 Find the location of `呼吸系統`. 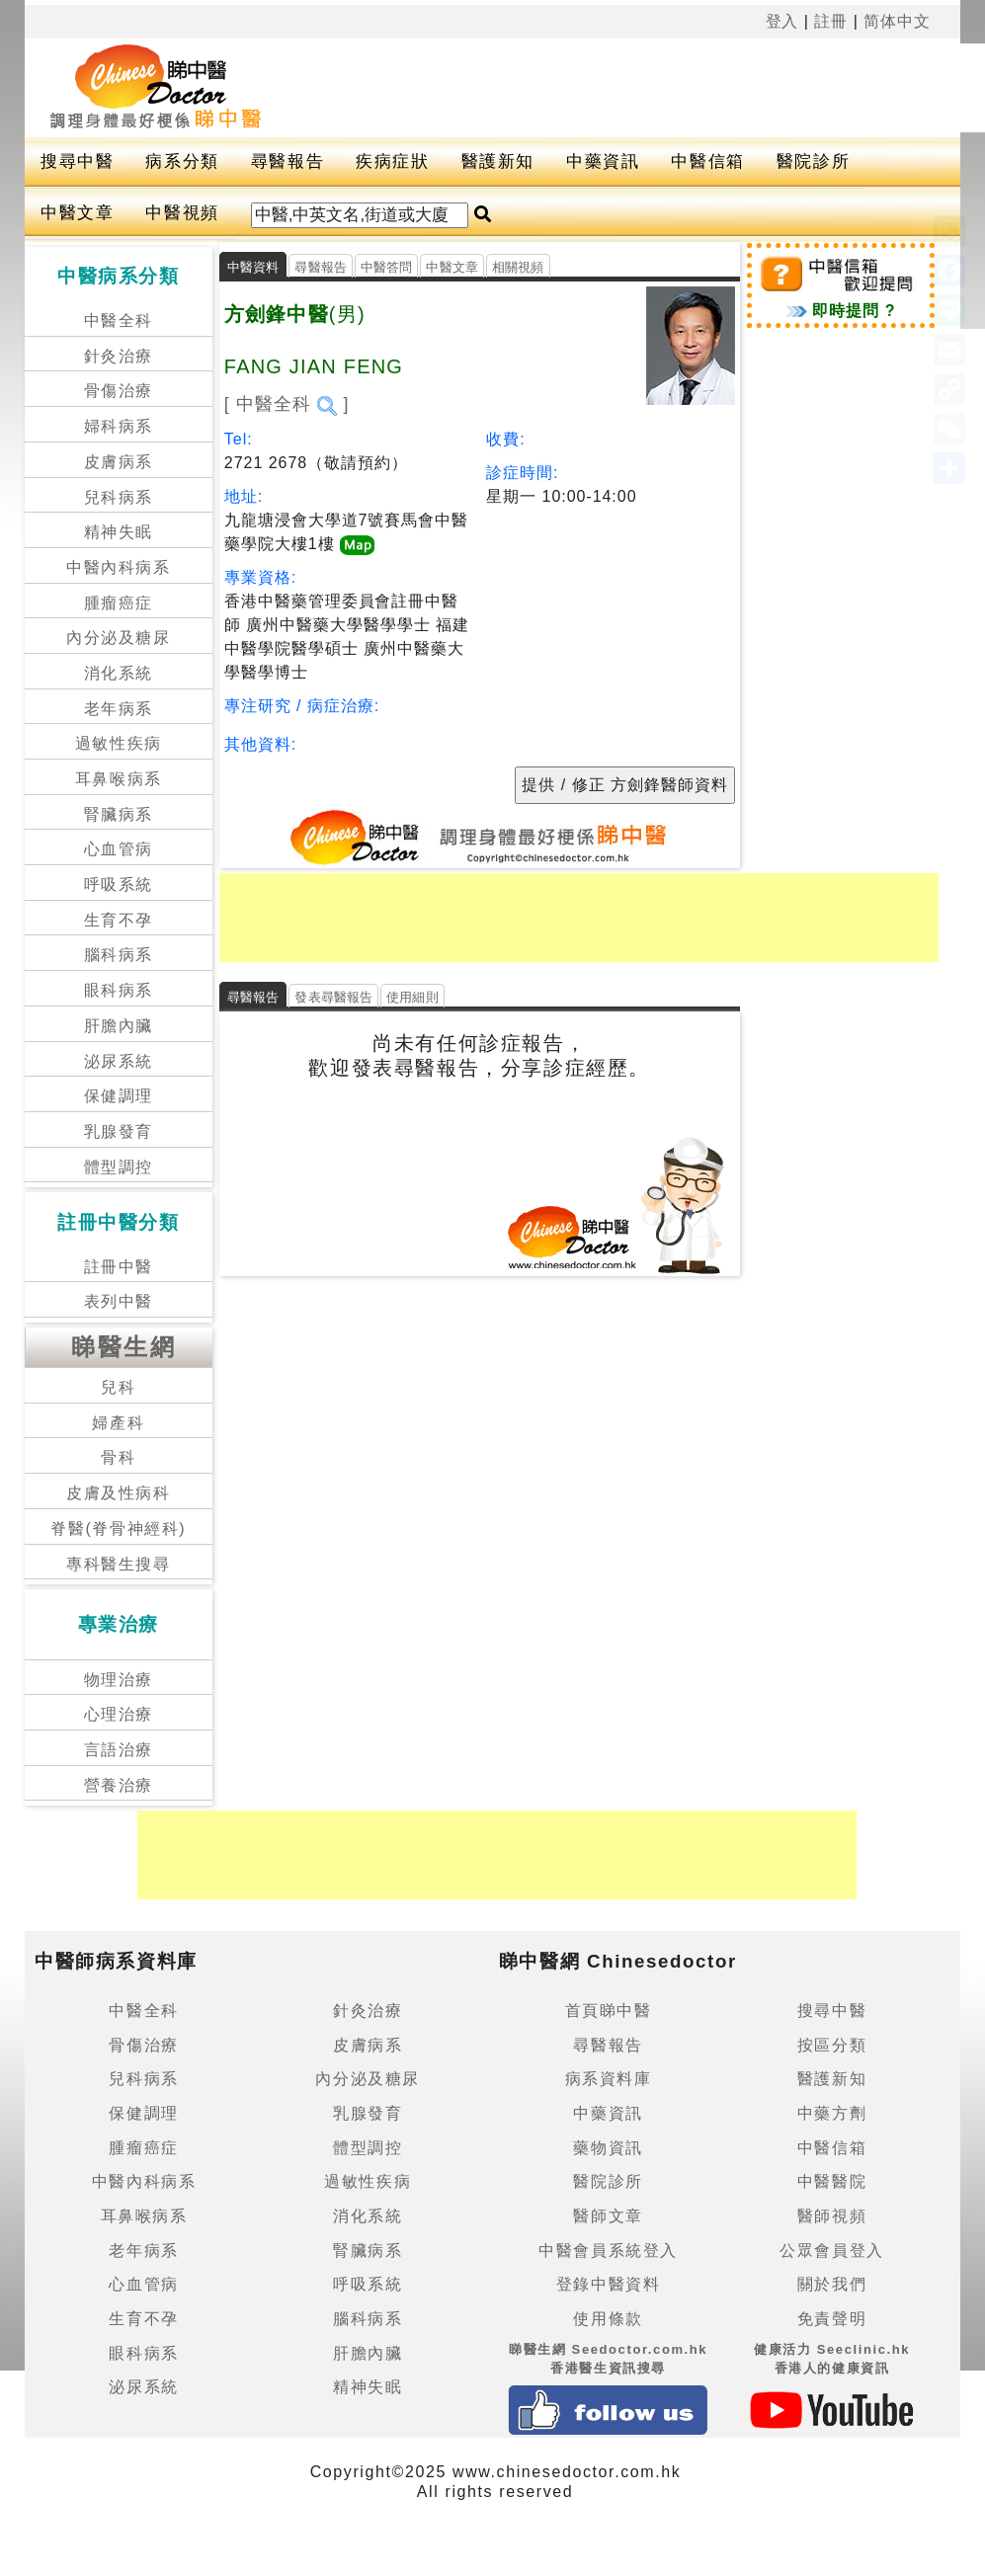

呼吸系統 is located at coordinates (118, 884).